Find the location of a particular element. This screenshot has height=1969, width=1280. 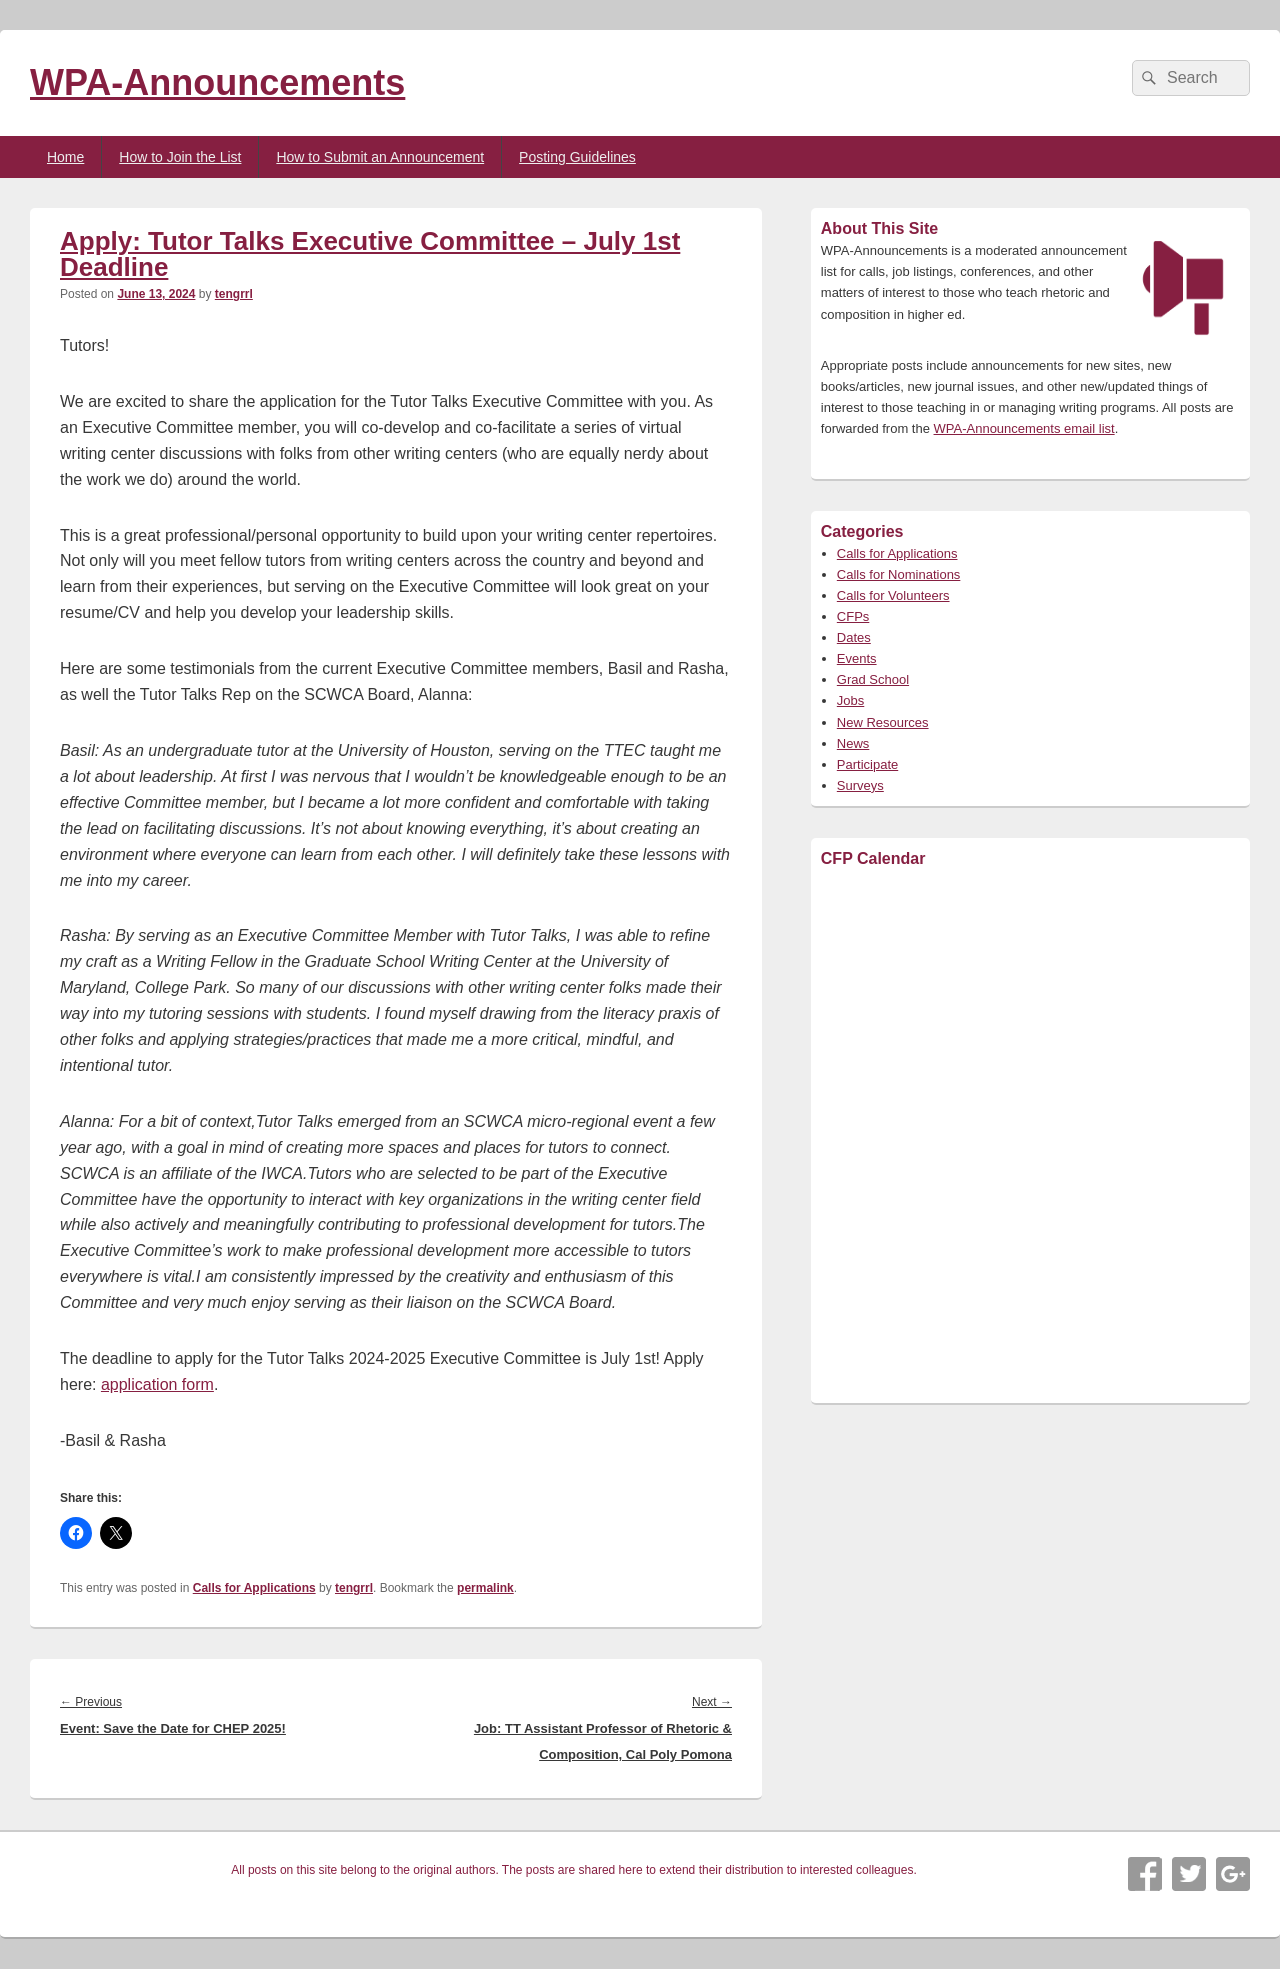

permalink is located at coordinates (485, 1588).